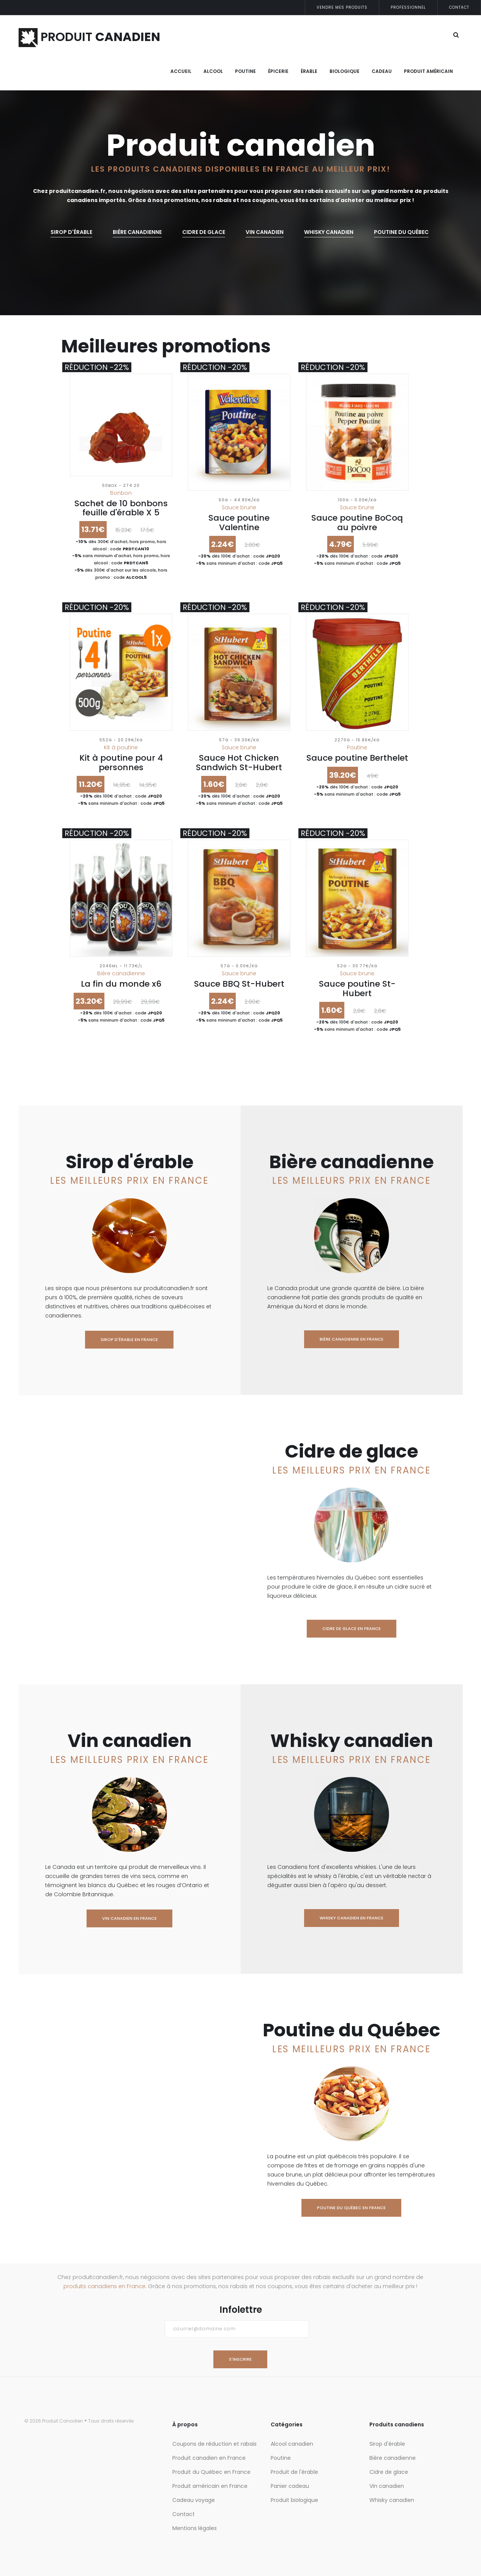 The height and width of the screenshot is (2576, 481). Describe the element at coordinates (121, 493) in the screenshot. I see `Bonbon` at that location.